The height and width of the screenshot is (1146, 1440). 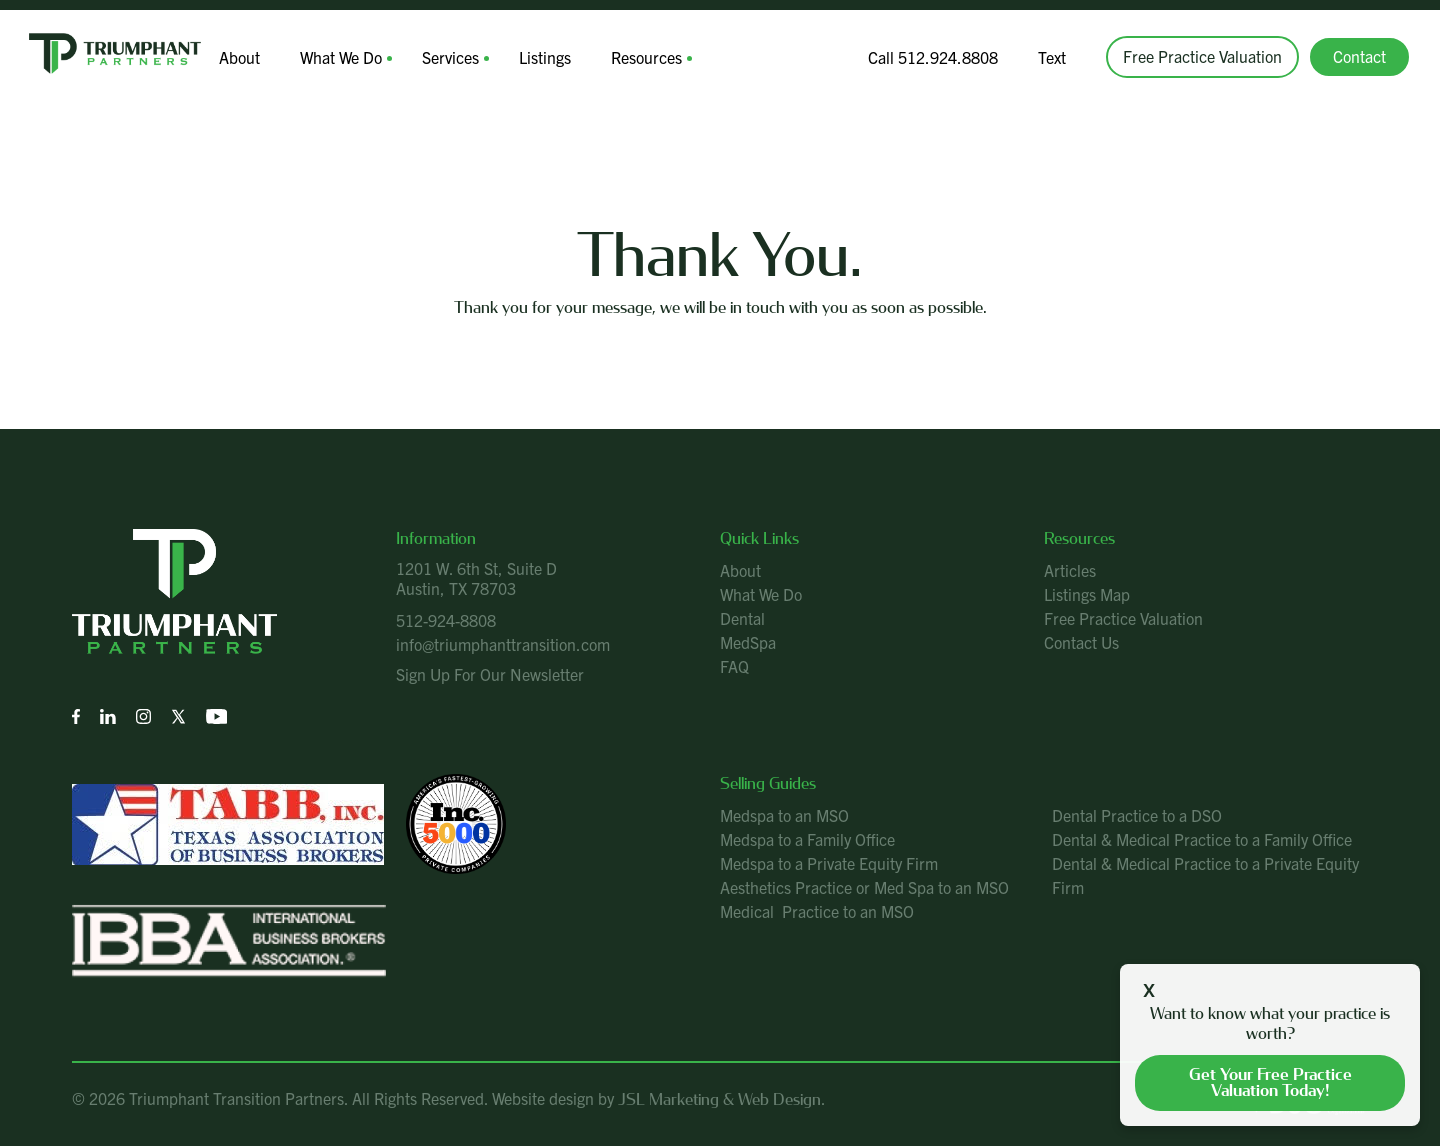 What do you see at coordinates (807, 839) in the screenshot?
I see `Medspa to a Family Office` at bounding box center [807, 839].